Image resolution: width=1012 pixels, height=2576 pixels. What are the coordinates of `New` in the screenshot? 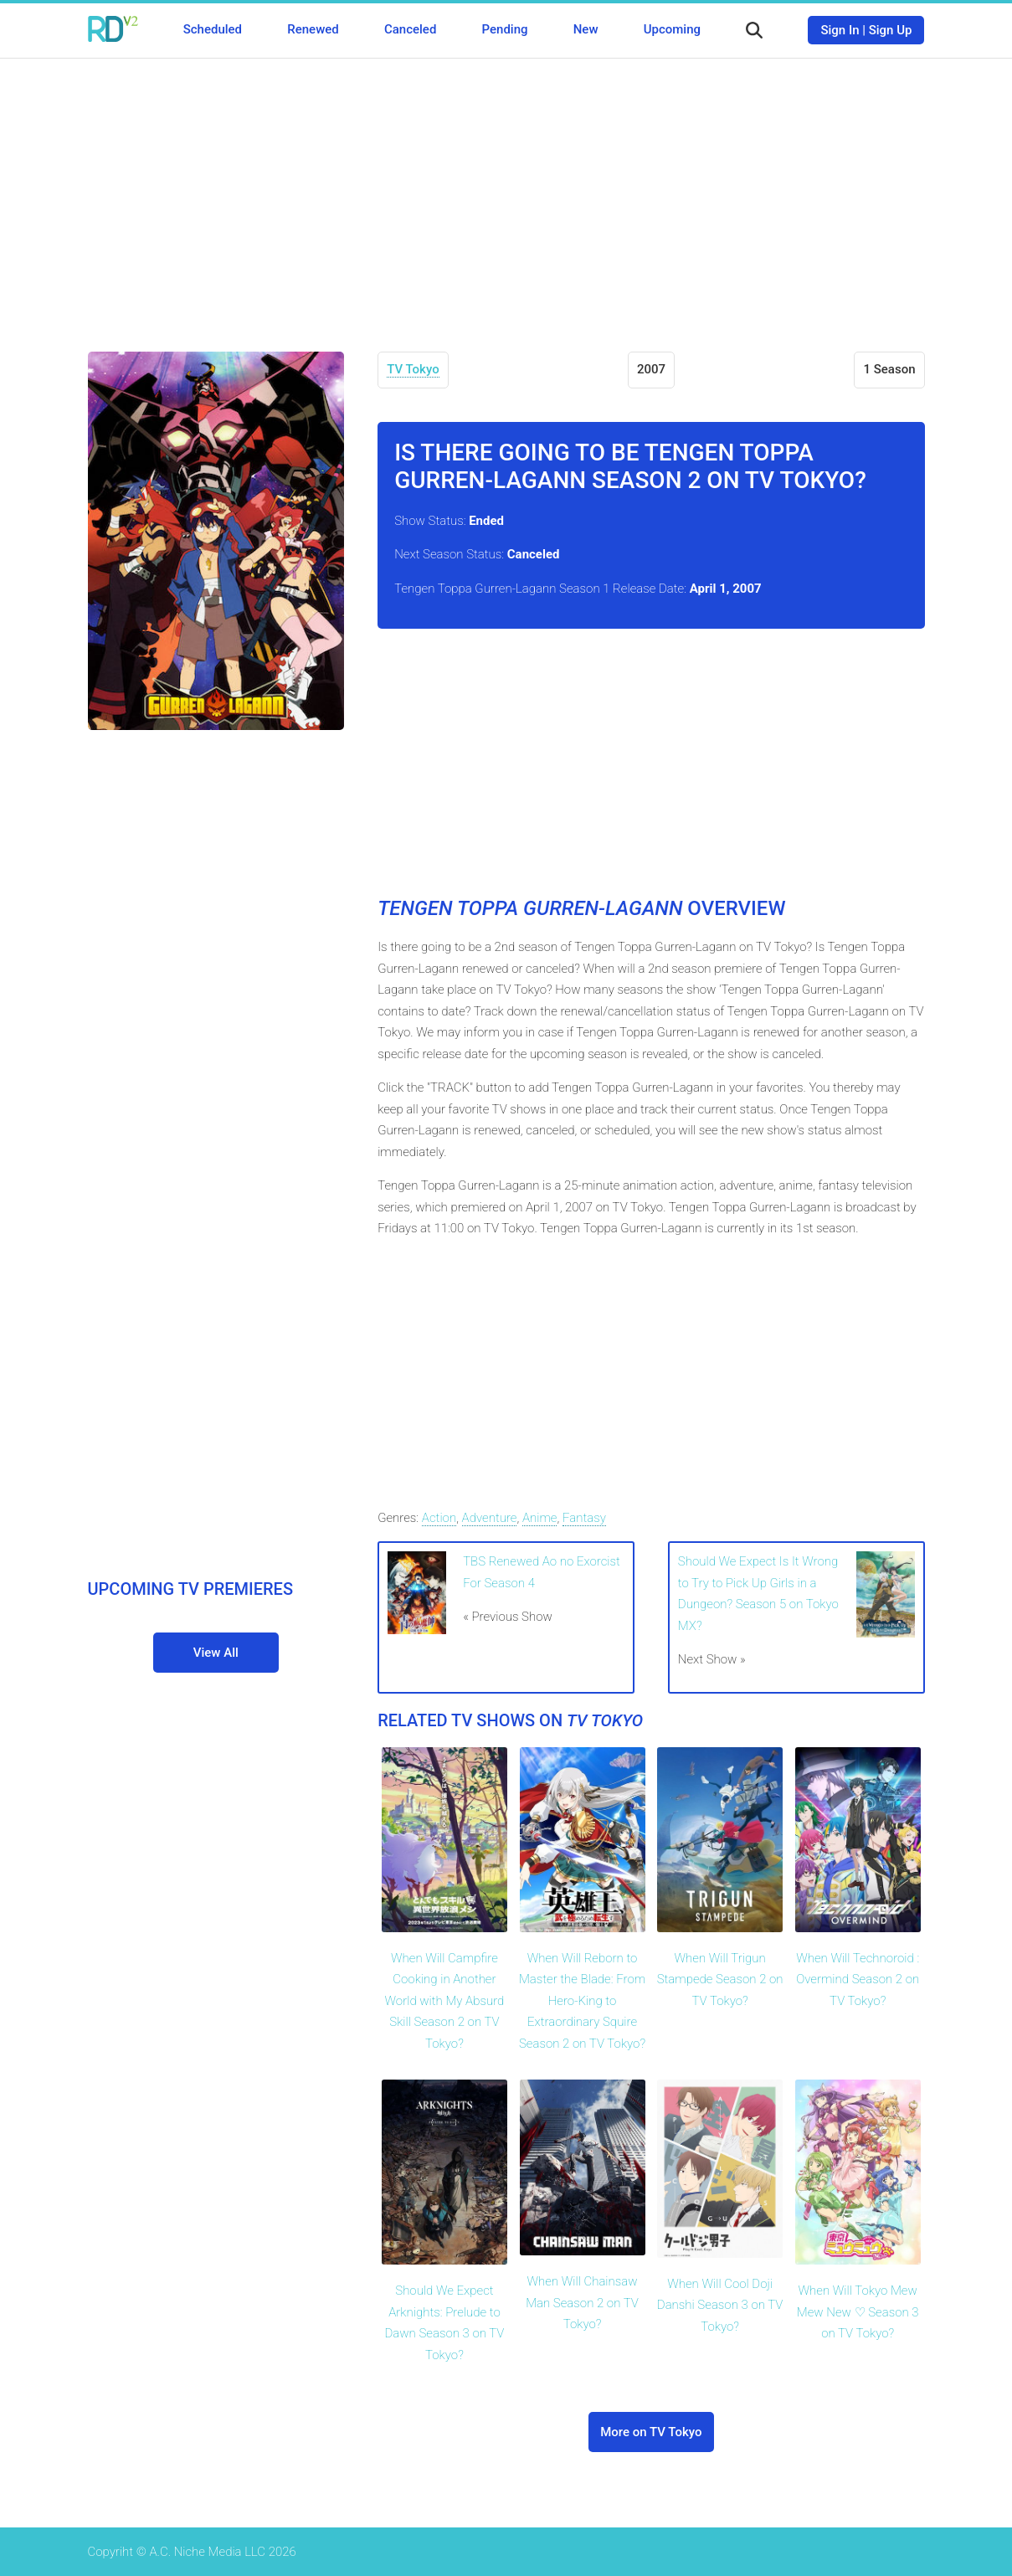 It's located at (585, 29).